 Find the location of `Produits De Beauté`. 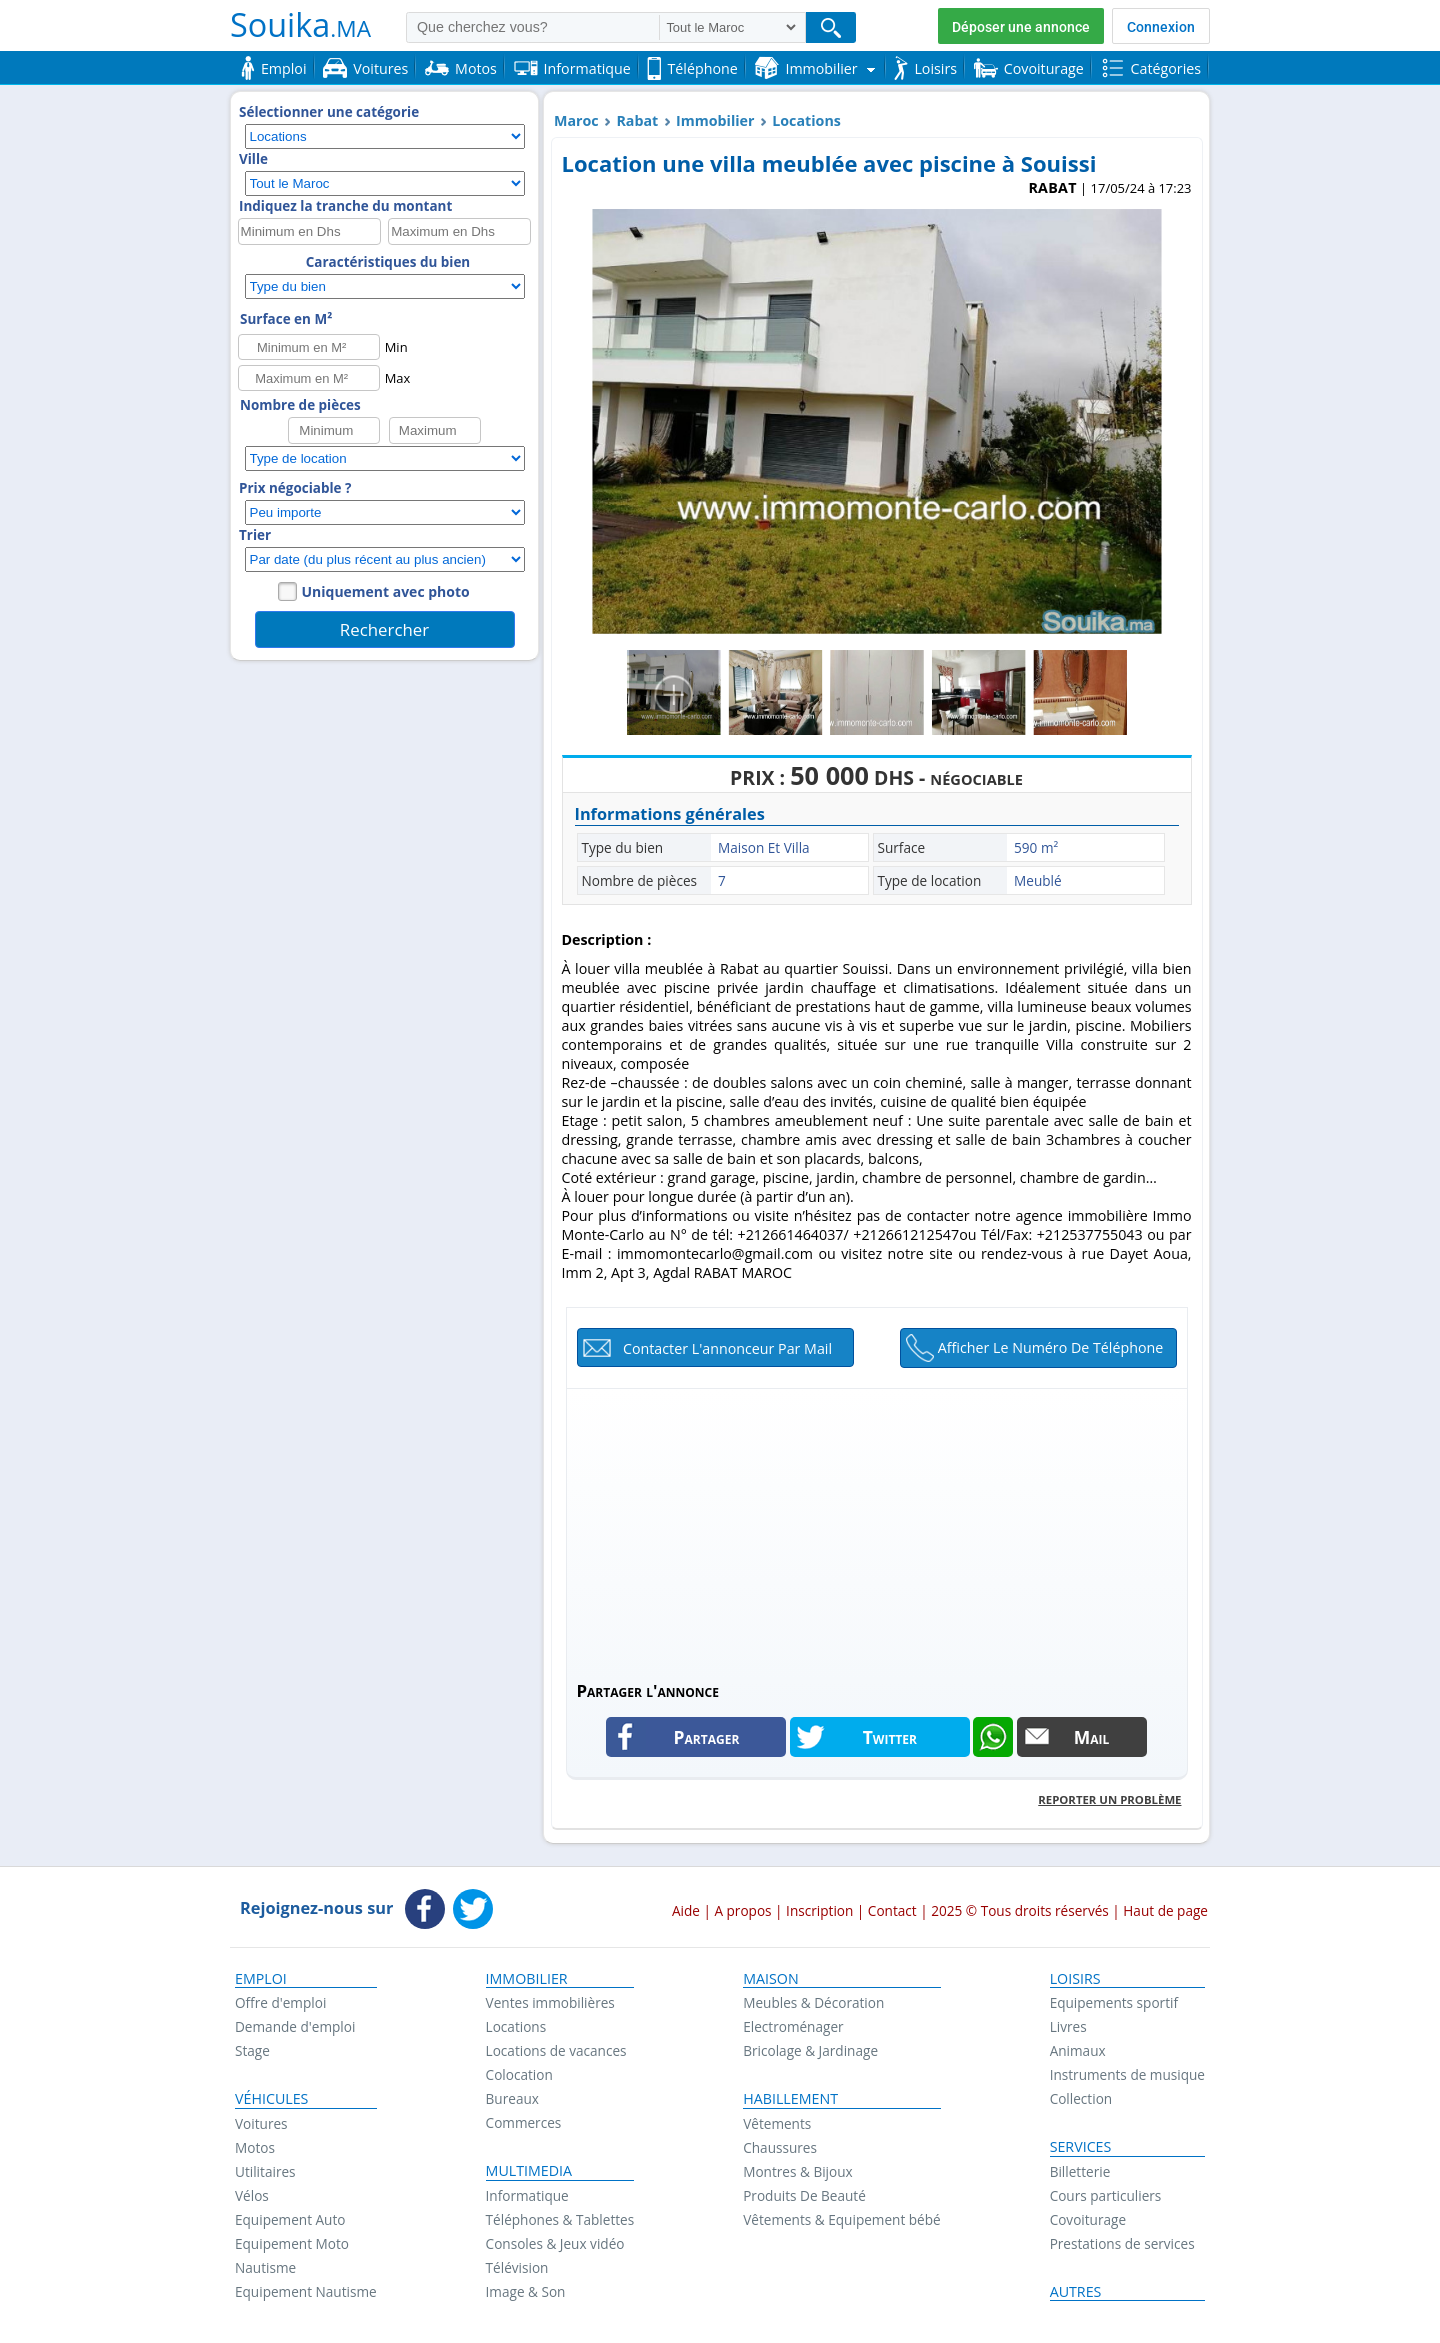

Produits De Beauté is located at coordinates (804, 2195).